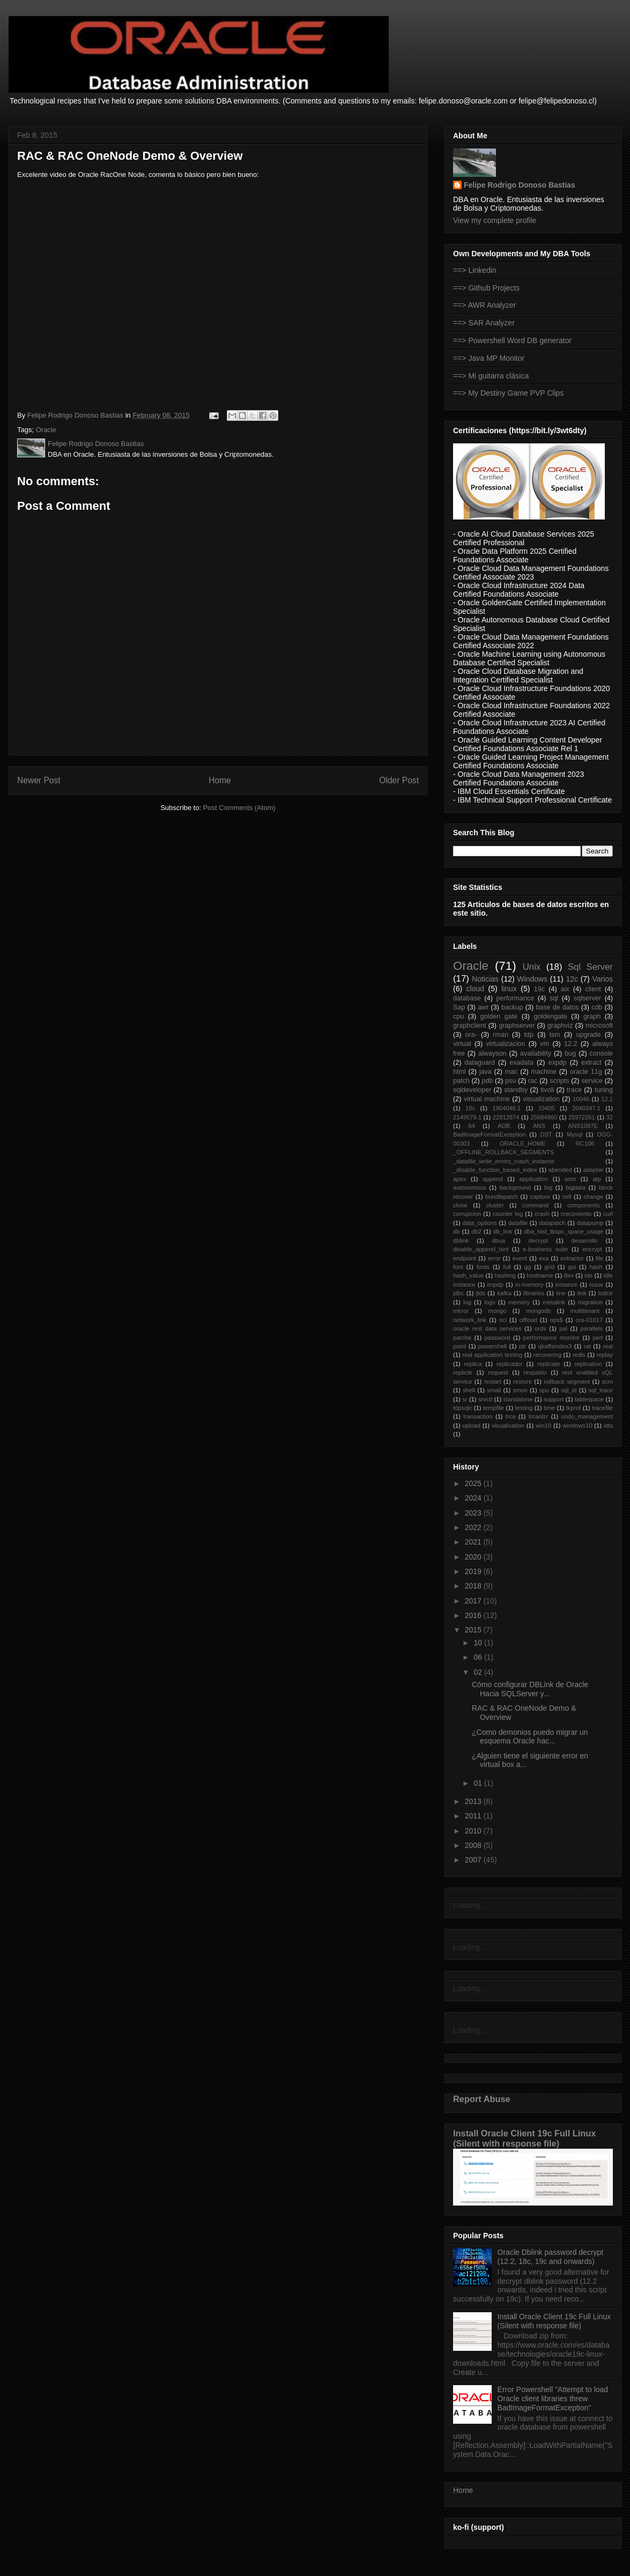 This screenshot has height=2576, width=630. I want to click on shell, so click(469, 1390).